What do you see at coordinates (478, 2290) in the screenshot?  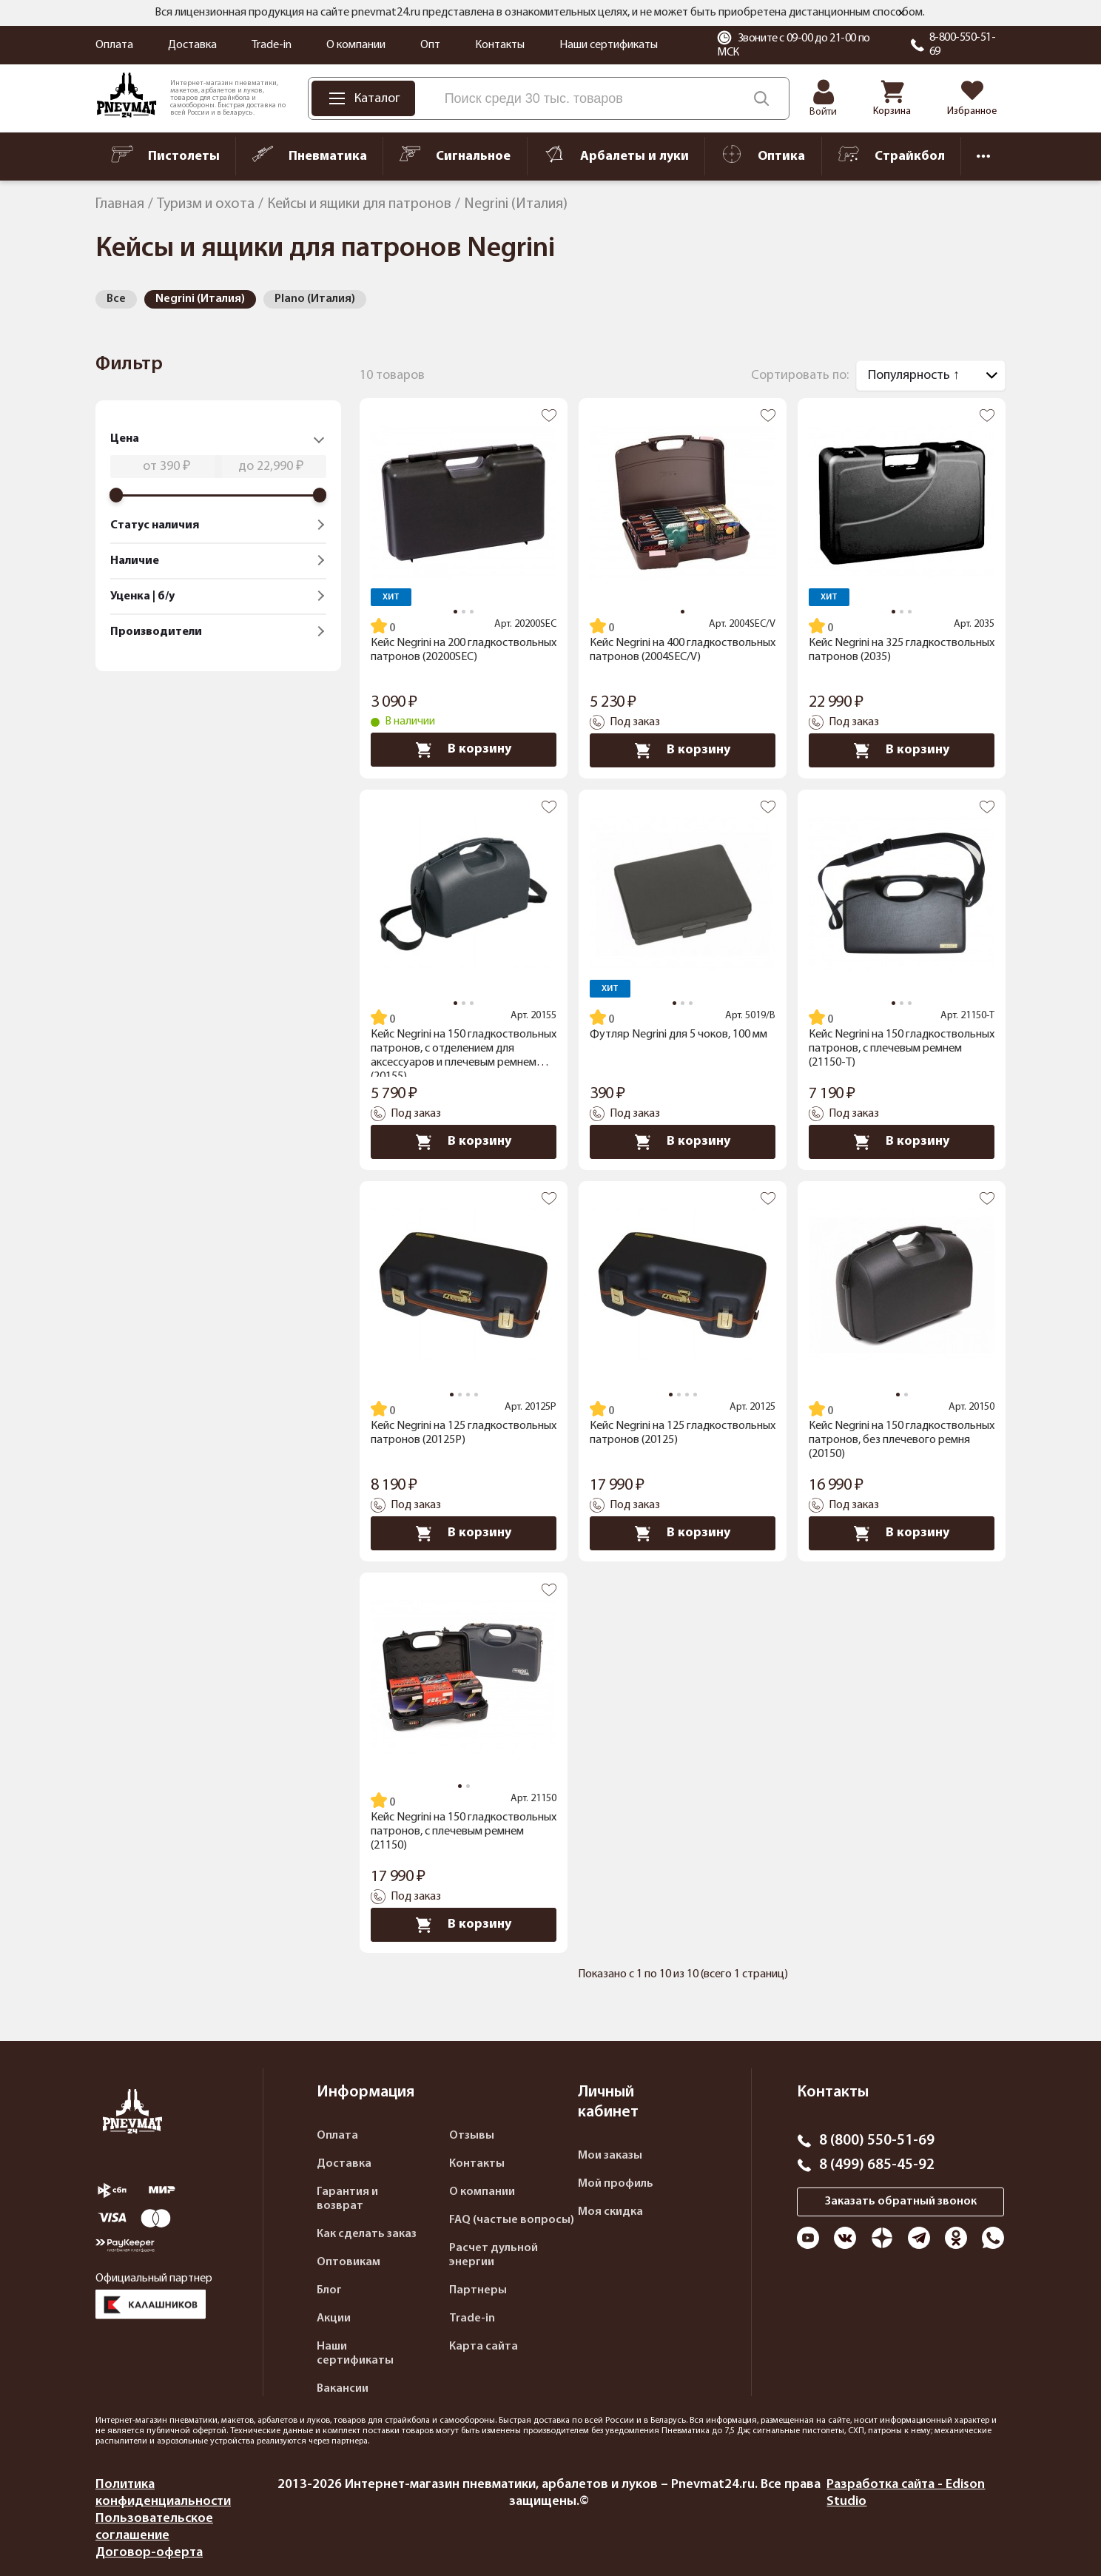 I see `Партнеры` at bounding box center [478, 2290].